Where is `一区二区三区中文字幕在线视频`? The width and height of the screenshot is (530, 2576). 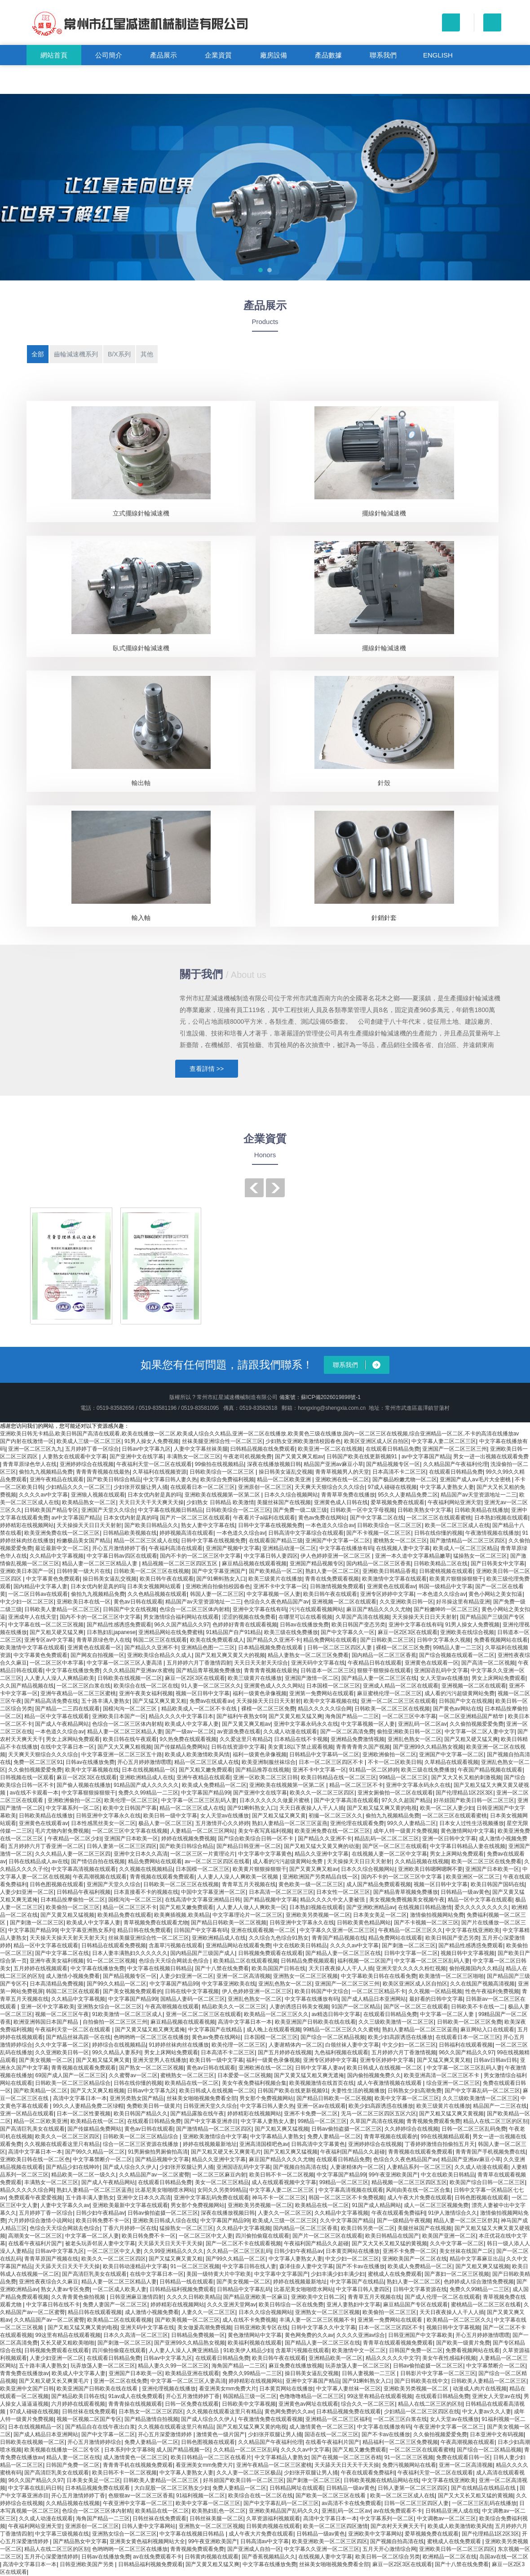
一区二区三区中文字幕在线视频 is located at coordinates (130, 1831).